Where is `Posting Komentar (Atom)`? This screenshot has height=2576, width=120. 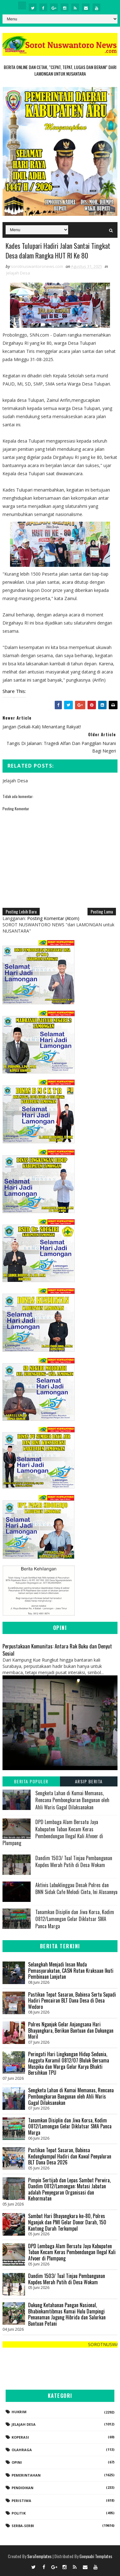 Posting Komentar (Atom) is located at coordinates (53, 919).